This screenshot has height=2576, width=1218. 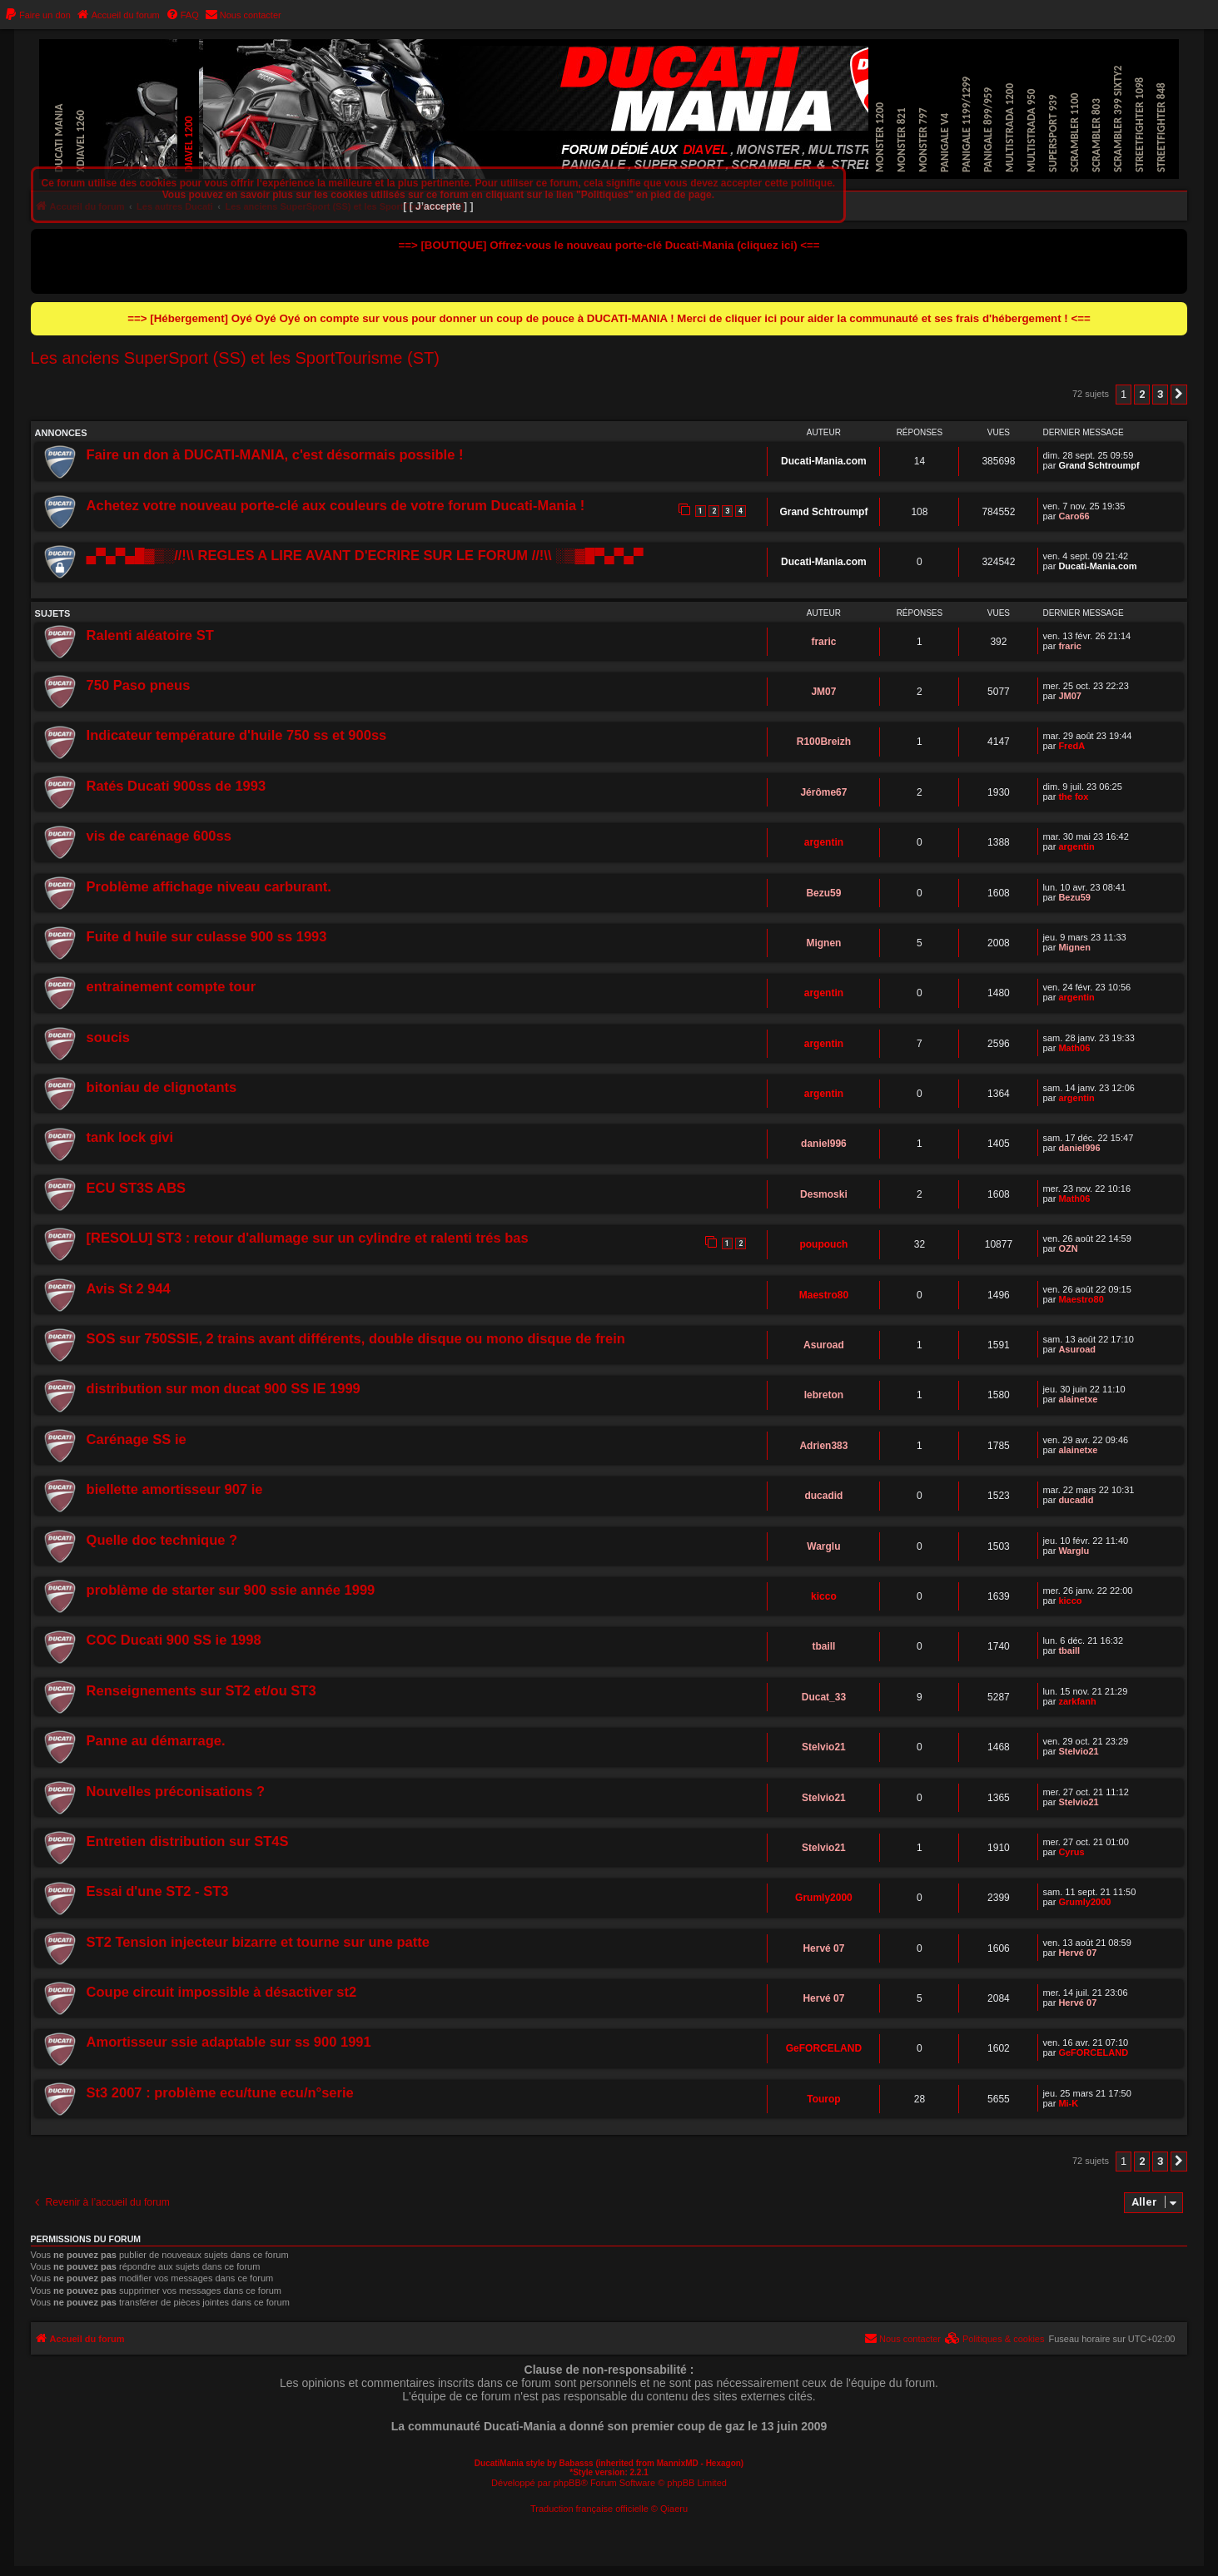 I want to click on Carénage SS ie, so click(x=136, y=1439).